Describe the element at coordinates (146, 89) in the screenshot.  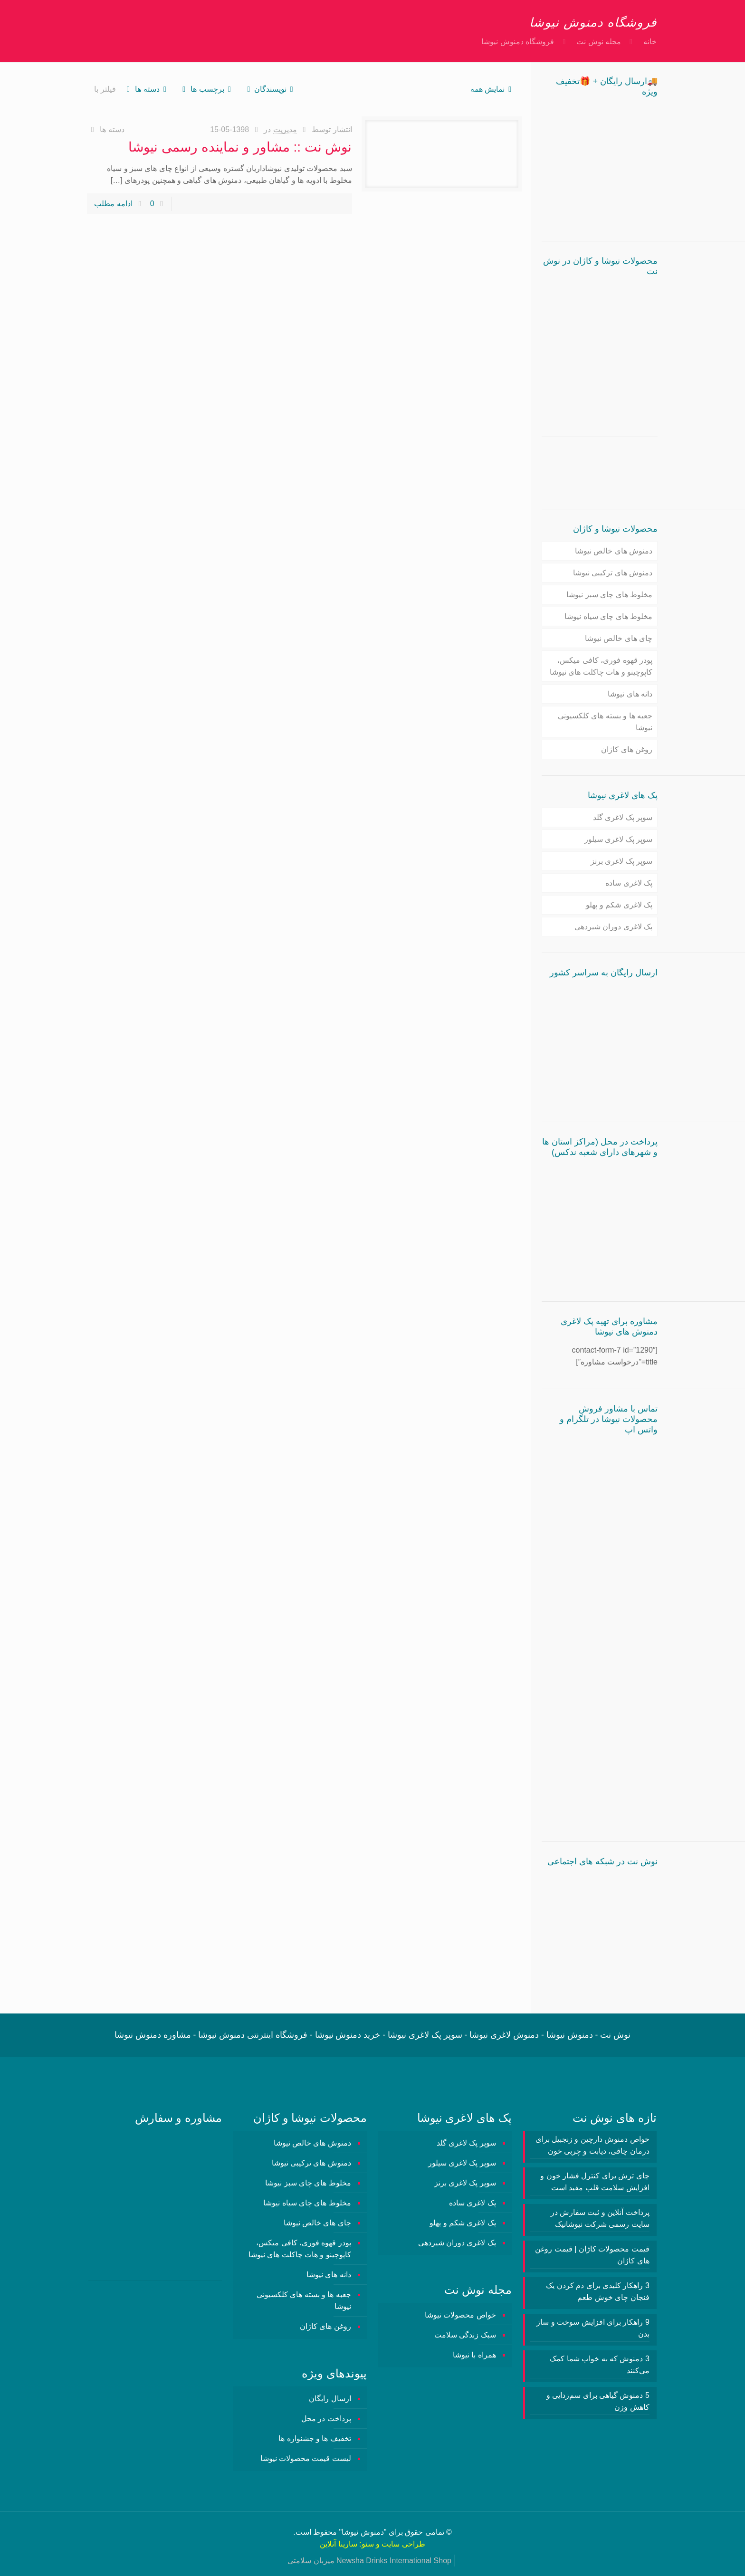
I see `دسته ها` at that location.